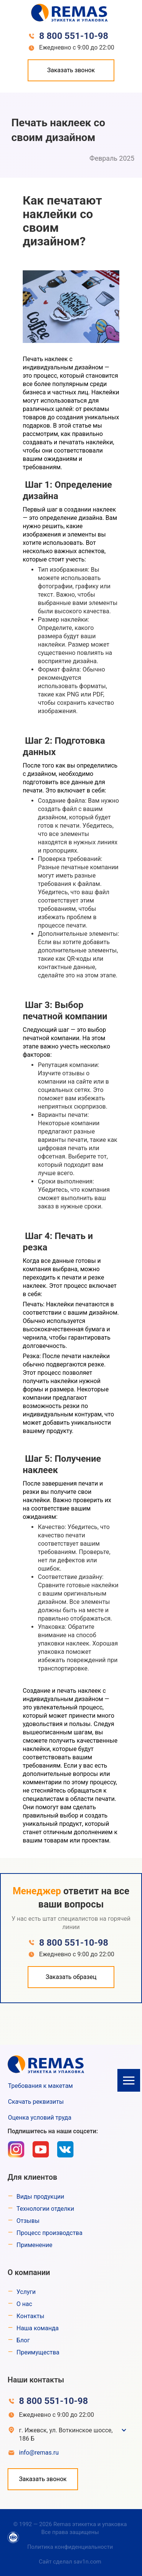 This screenshot has width=142, height=2576. Describe the element at coordinates (70, 2561) in the screenshot. I see `Сайт сделал sav1n.com` at that location.